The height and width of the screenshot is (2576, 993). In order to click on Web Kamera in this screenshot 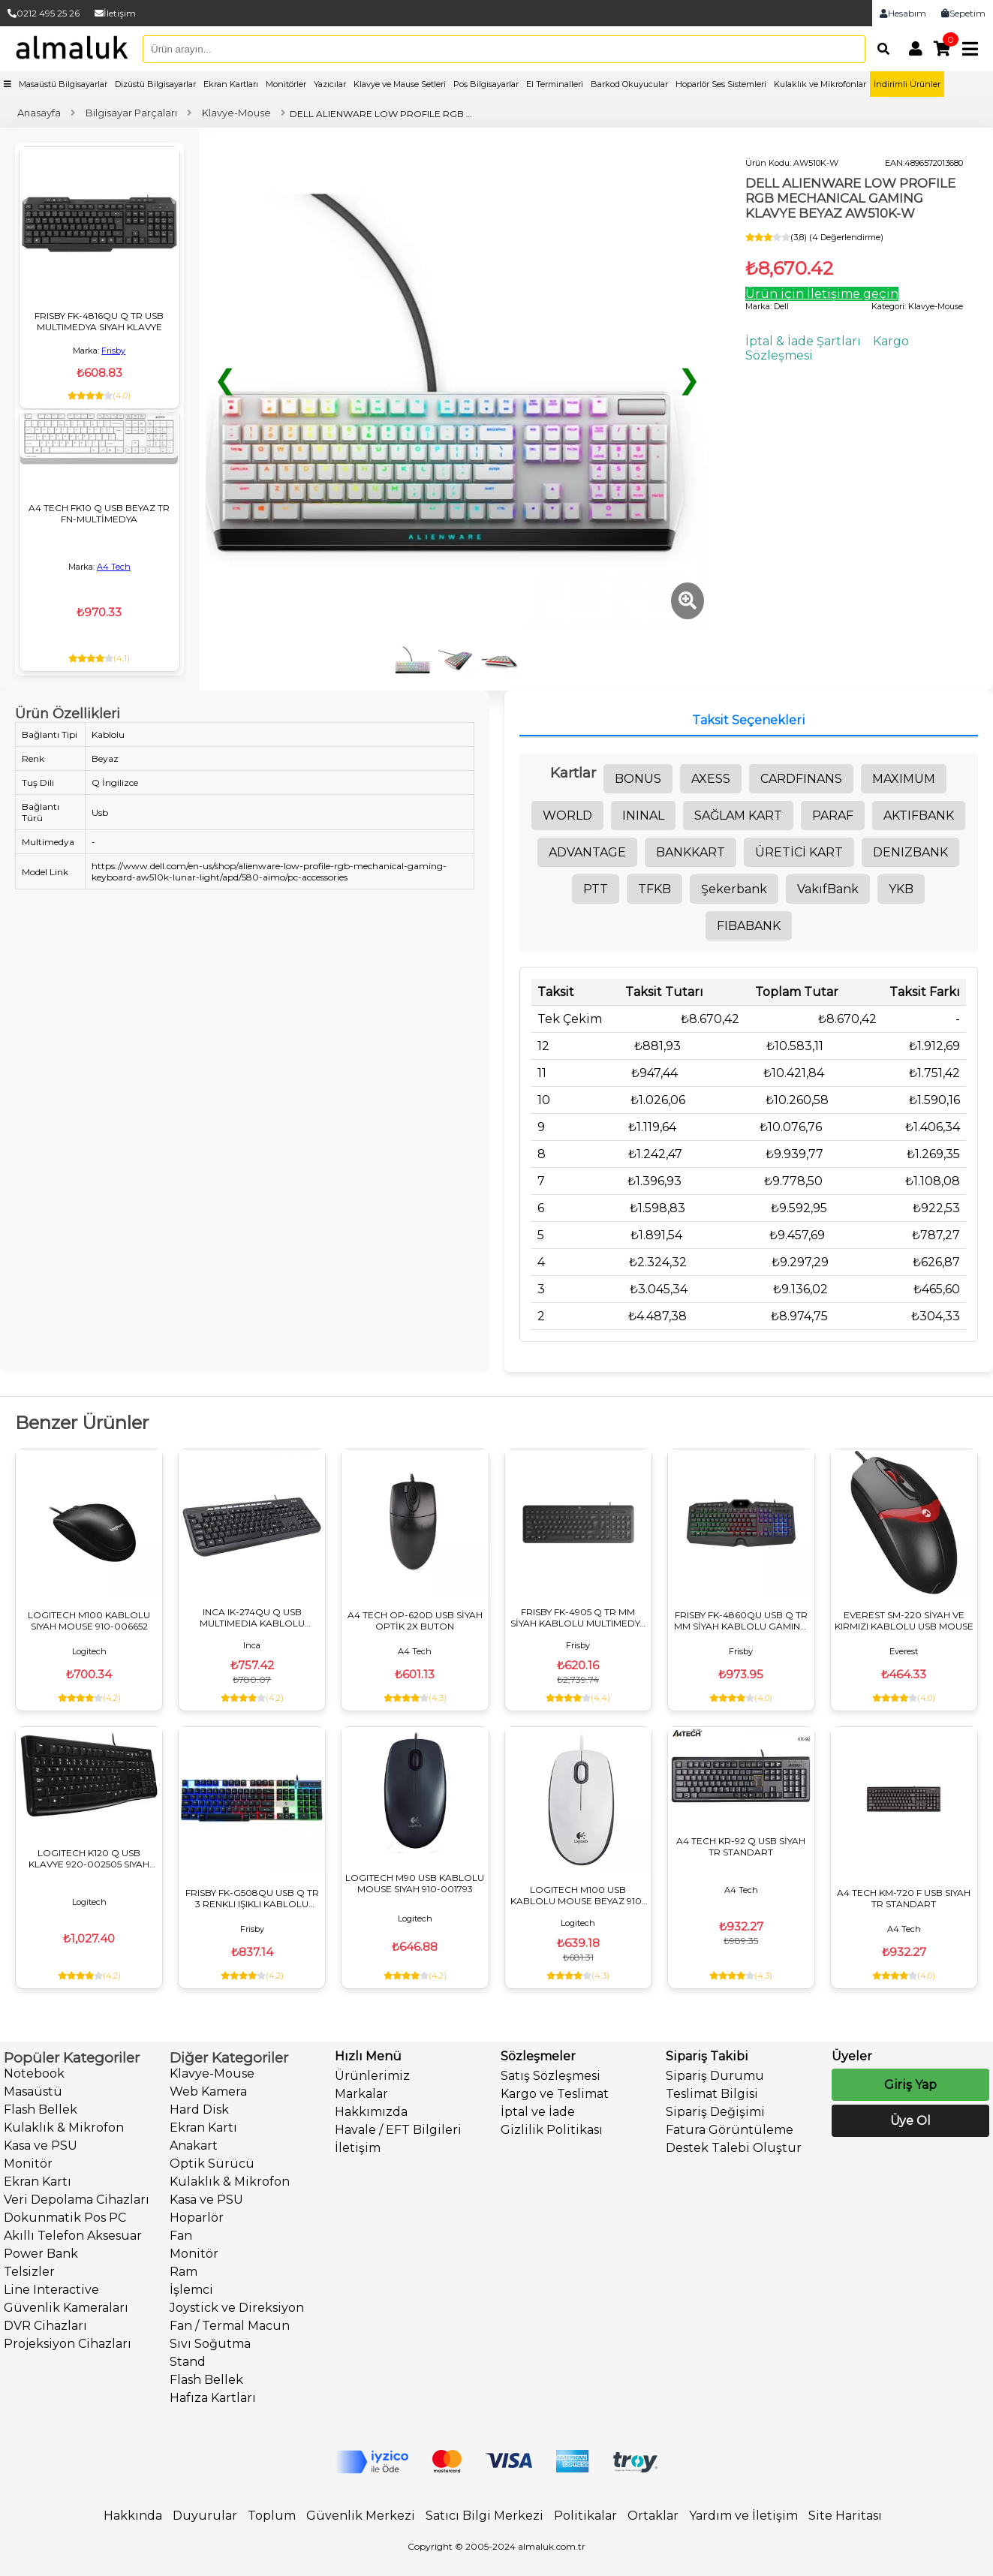, I will do `click(208, 2091)`.